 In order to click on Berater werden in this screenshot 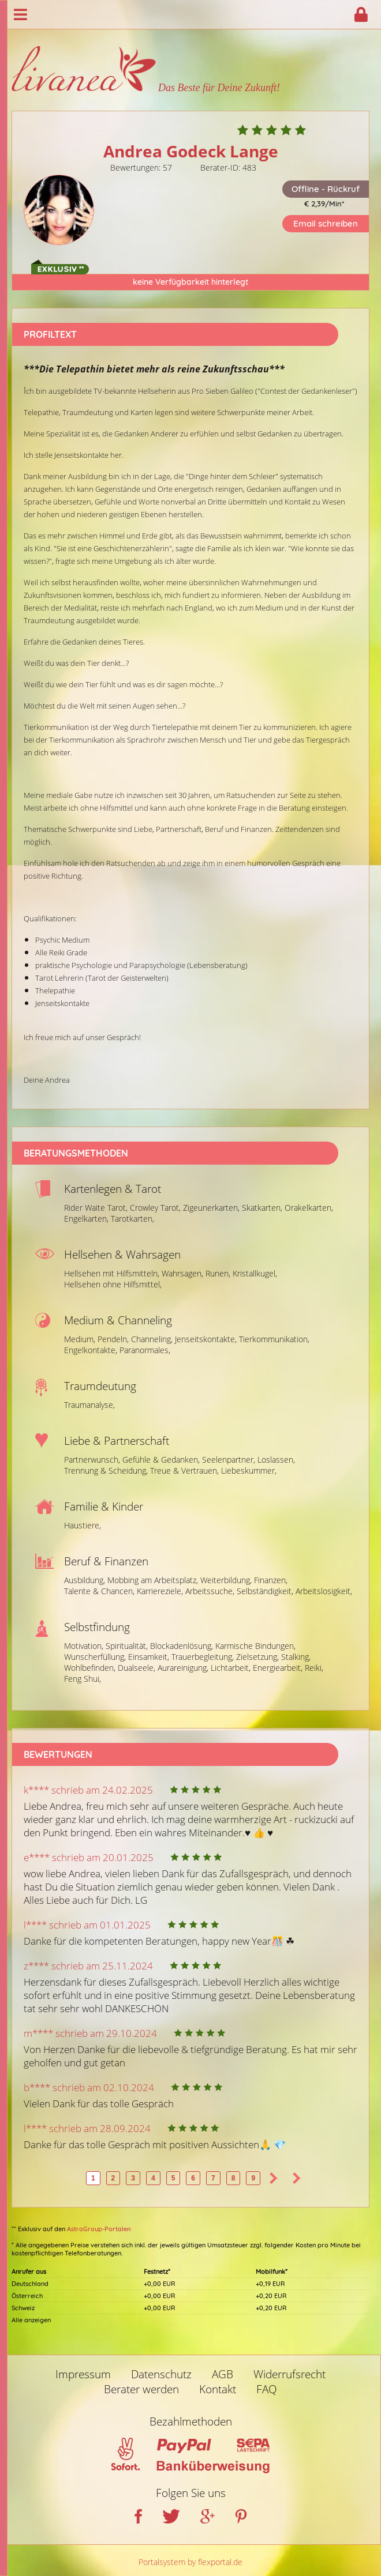, I will do `click(141, 2389)`.